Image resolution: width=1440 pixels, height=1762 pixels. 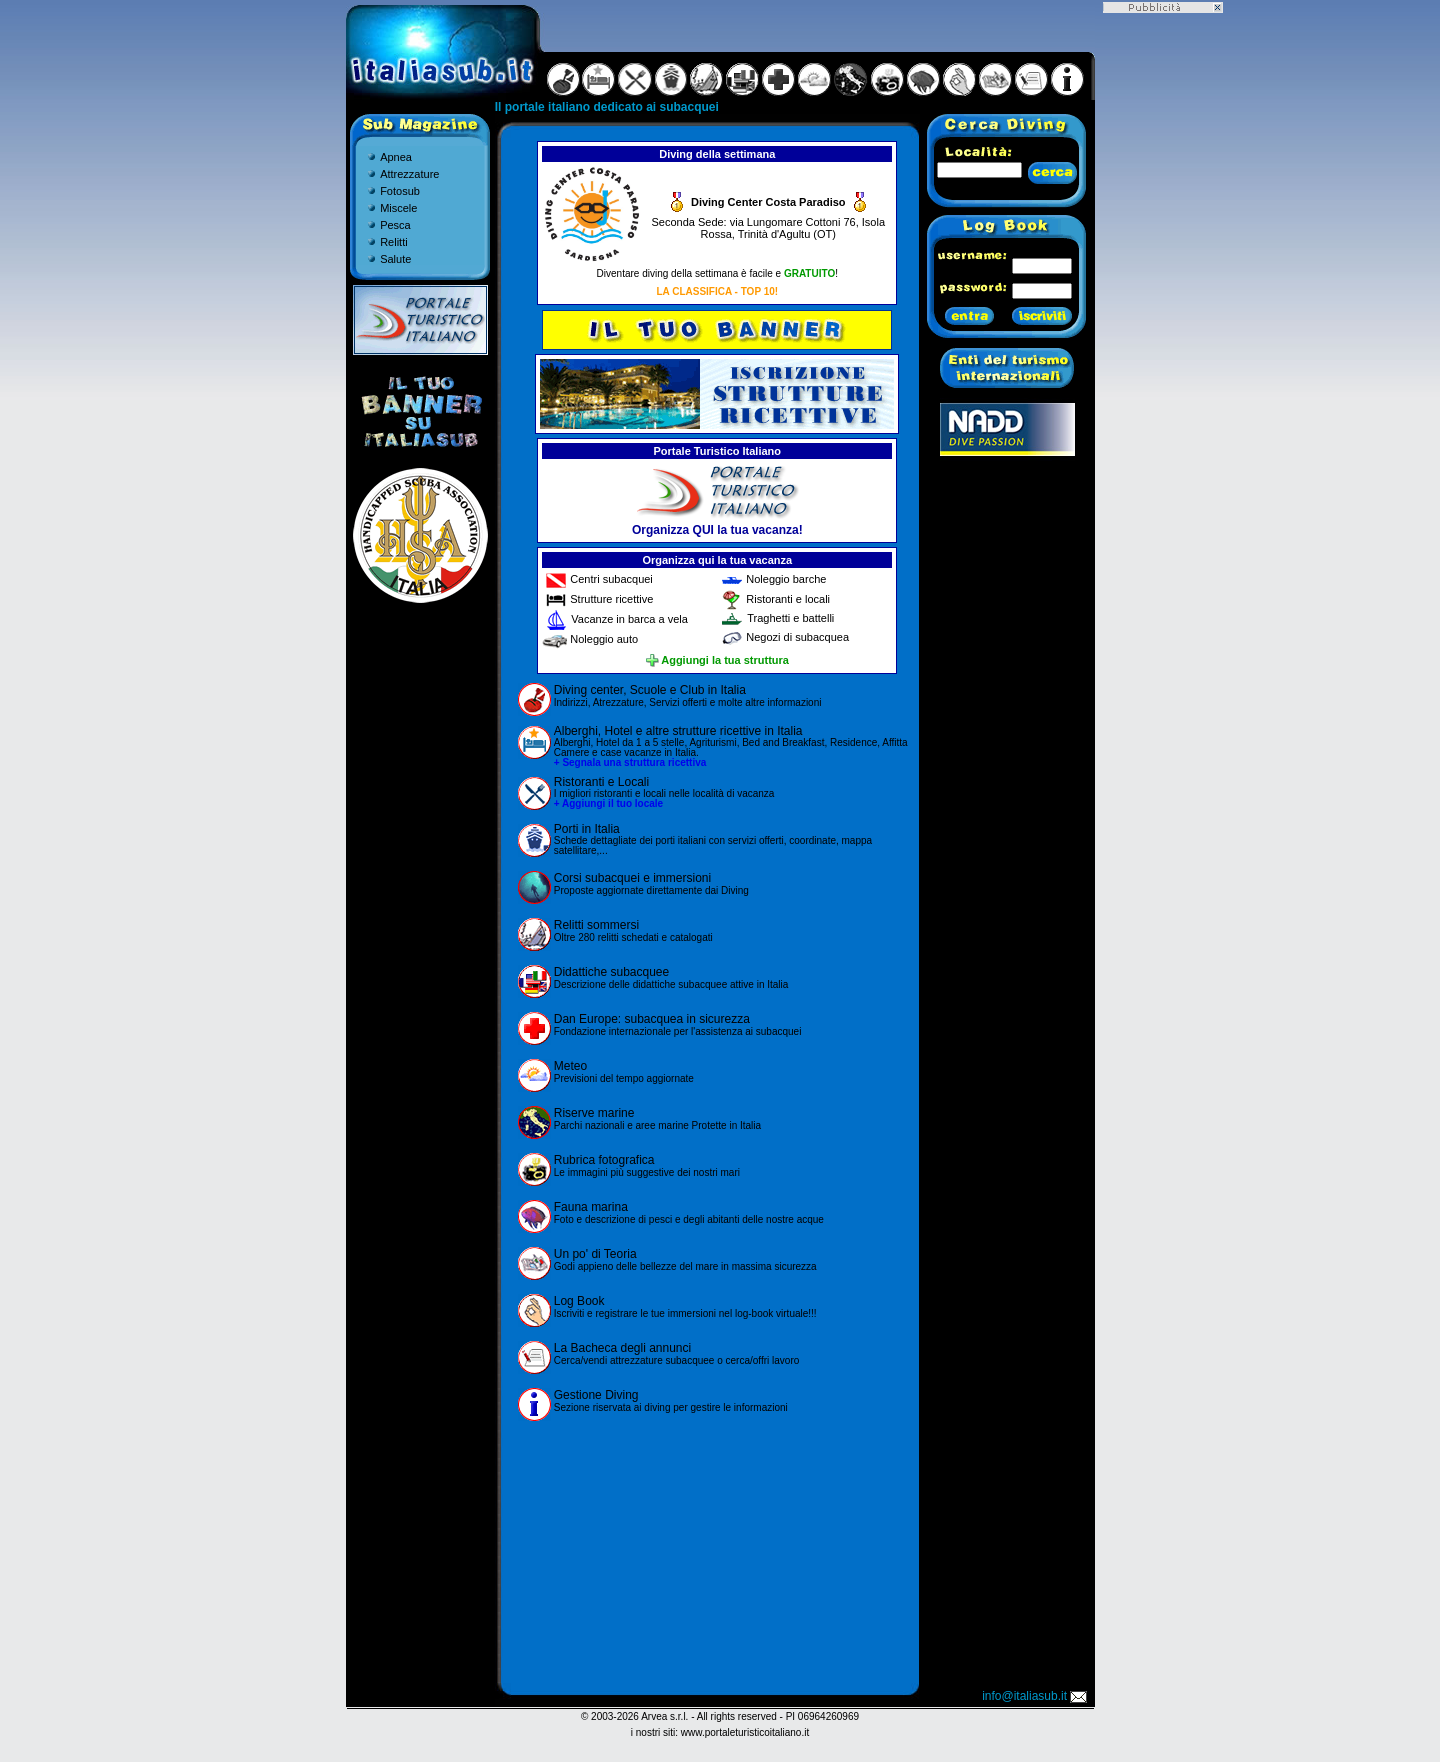 I want to click on Strutture ricettive, so click(x=611, y=599).